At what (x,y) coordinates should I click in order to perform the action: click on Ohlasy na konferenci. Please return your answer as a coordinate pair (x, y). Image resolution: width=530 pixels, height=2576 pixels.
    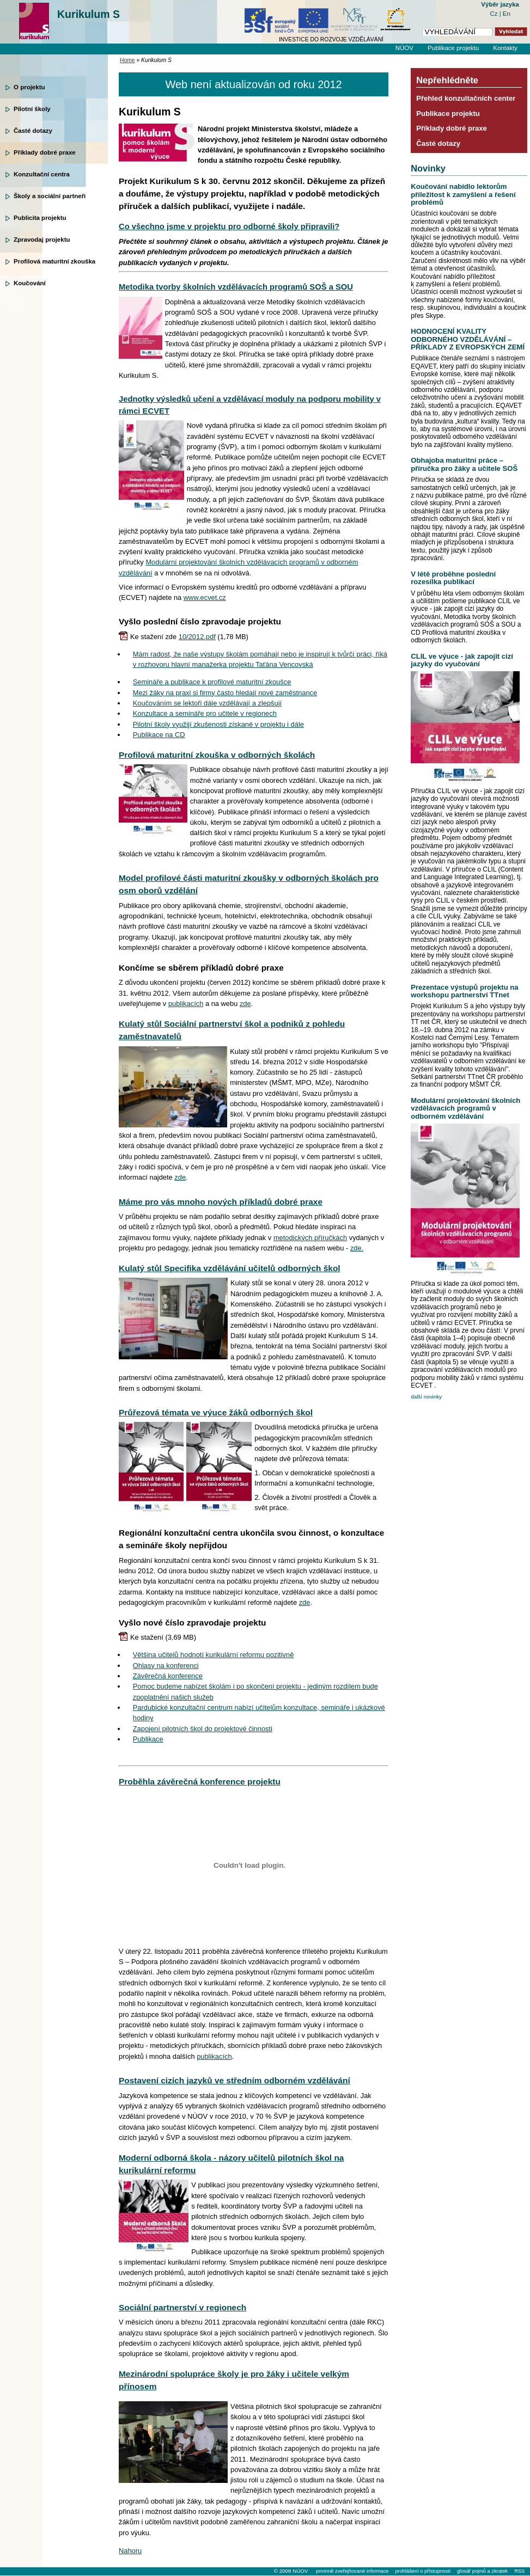
    Looking at the image, I should click on (166, 1665).